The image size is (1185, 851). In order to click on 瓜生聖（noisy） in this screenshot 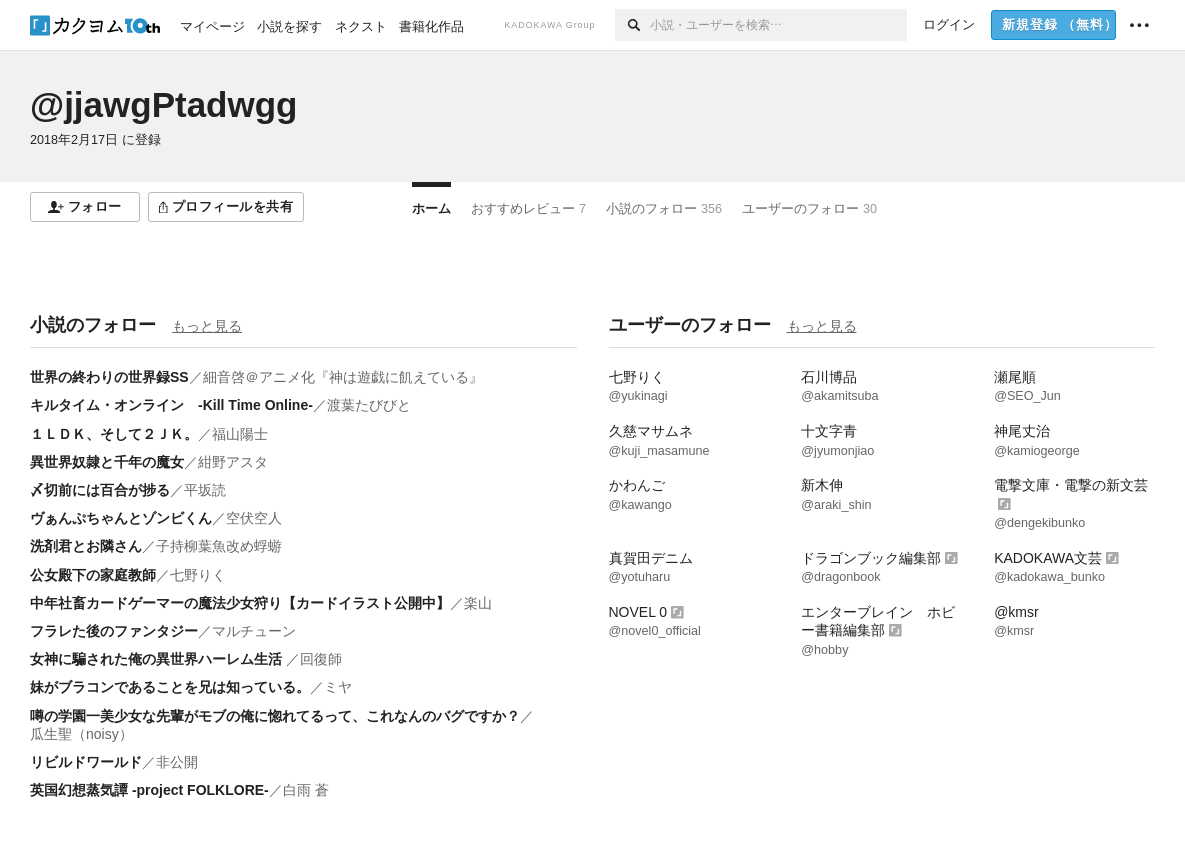, I will do `click(81, 734)`.